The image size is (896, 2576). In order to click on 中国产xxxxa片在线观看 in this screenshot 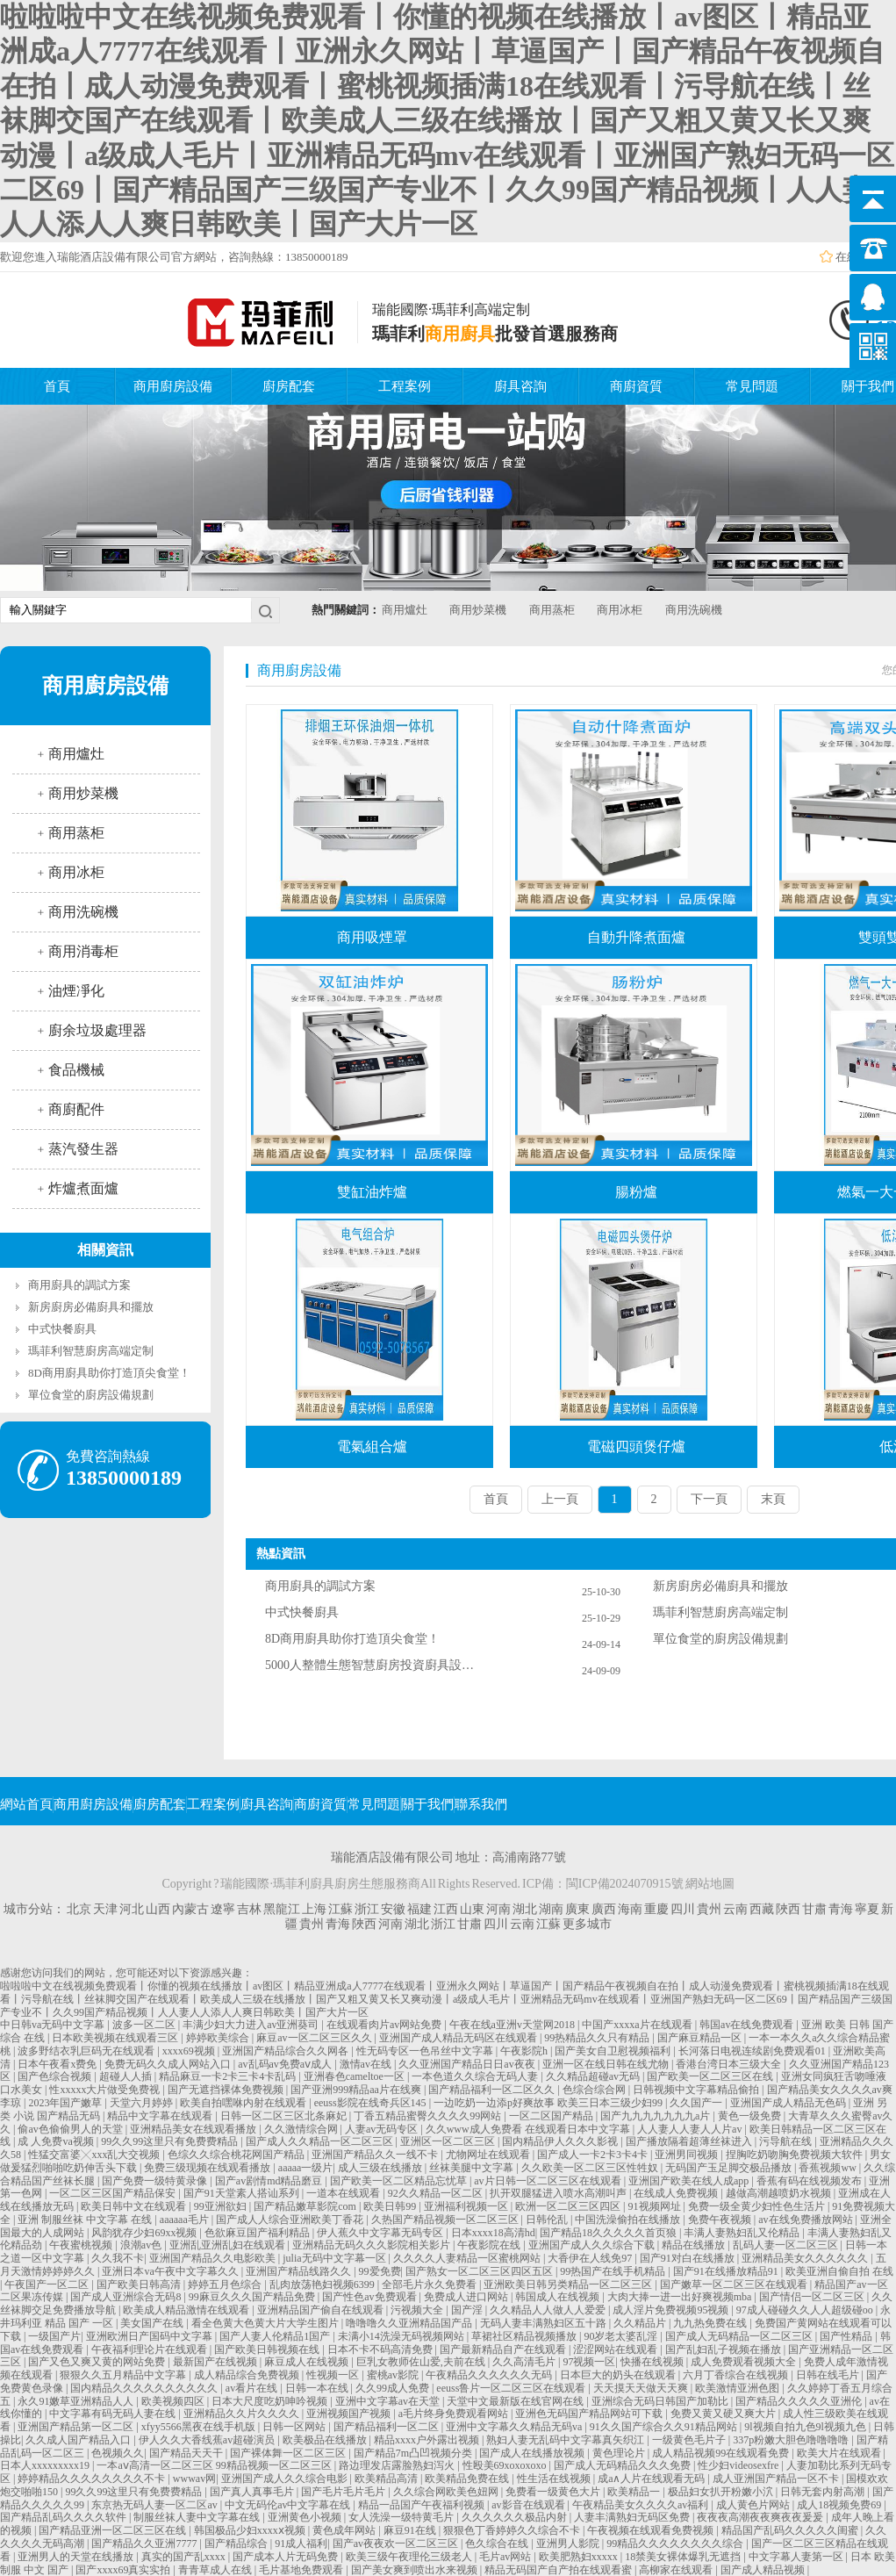, I will do `click(638, 2024)`.